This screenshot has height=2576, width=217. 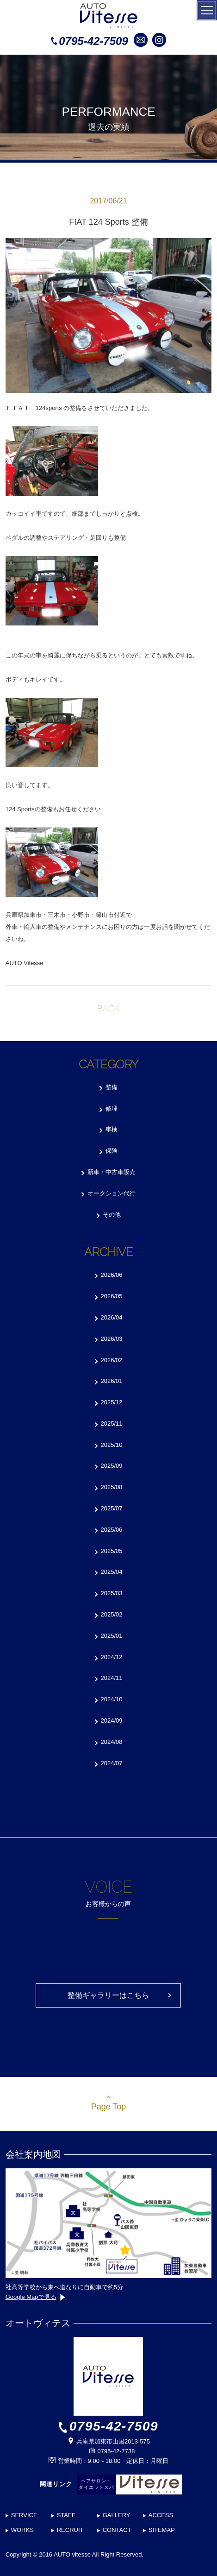 What do you see at coordinates (112, 1317) in the screenshot?
I see `2026/04` at bounding box center [112, 1317].